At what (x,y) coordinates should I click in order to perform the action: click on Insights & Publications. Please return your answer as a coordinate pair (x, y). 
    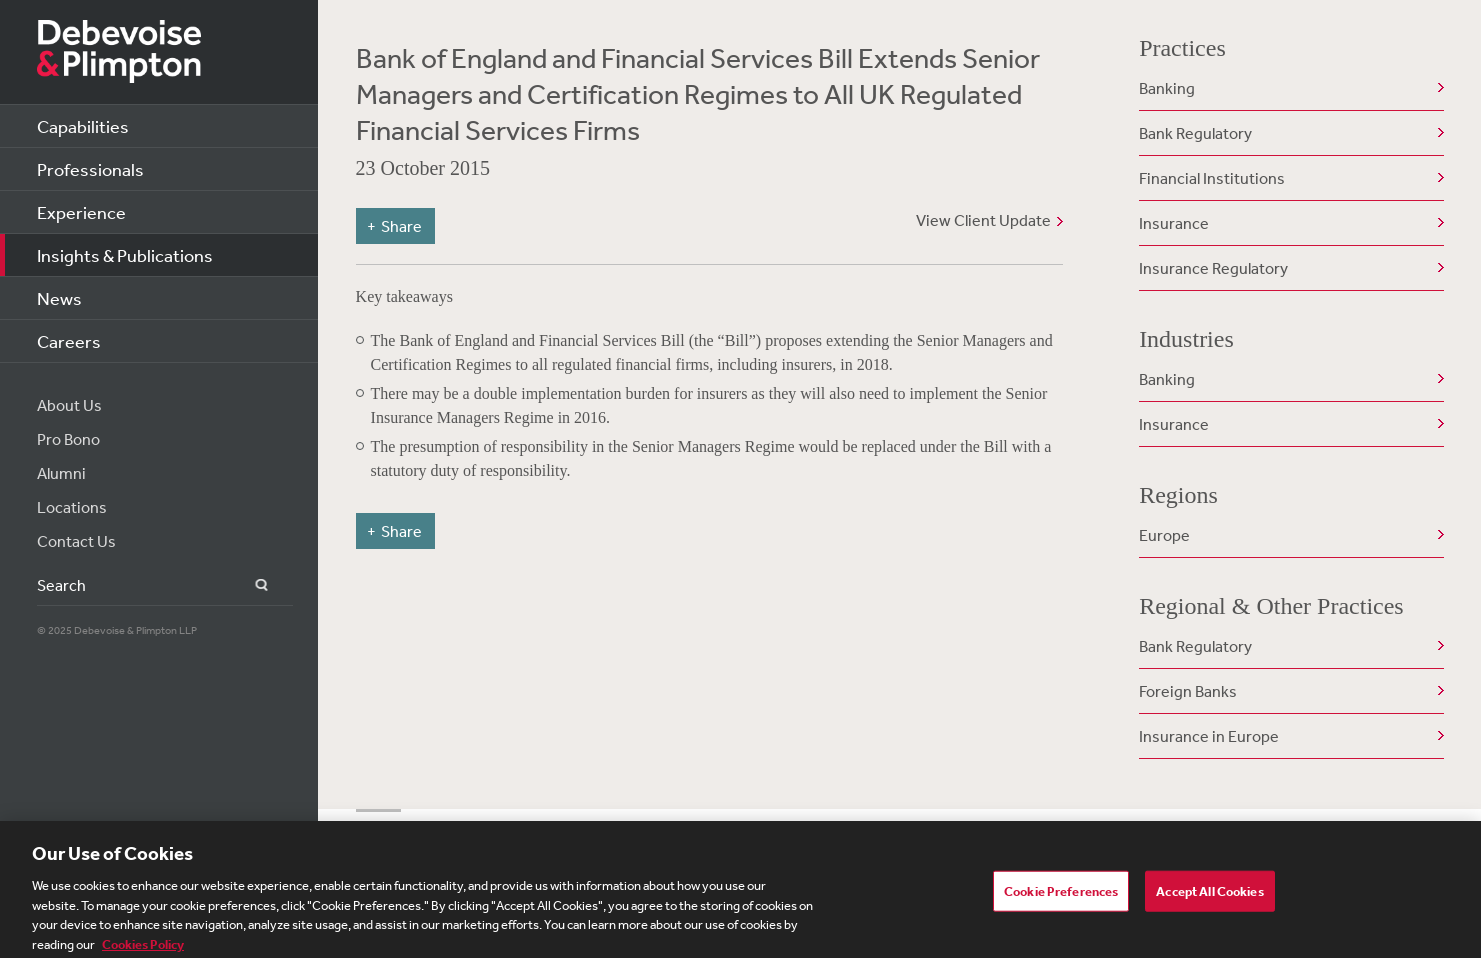
    Looking at the image, I should click on (125, 255).